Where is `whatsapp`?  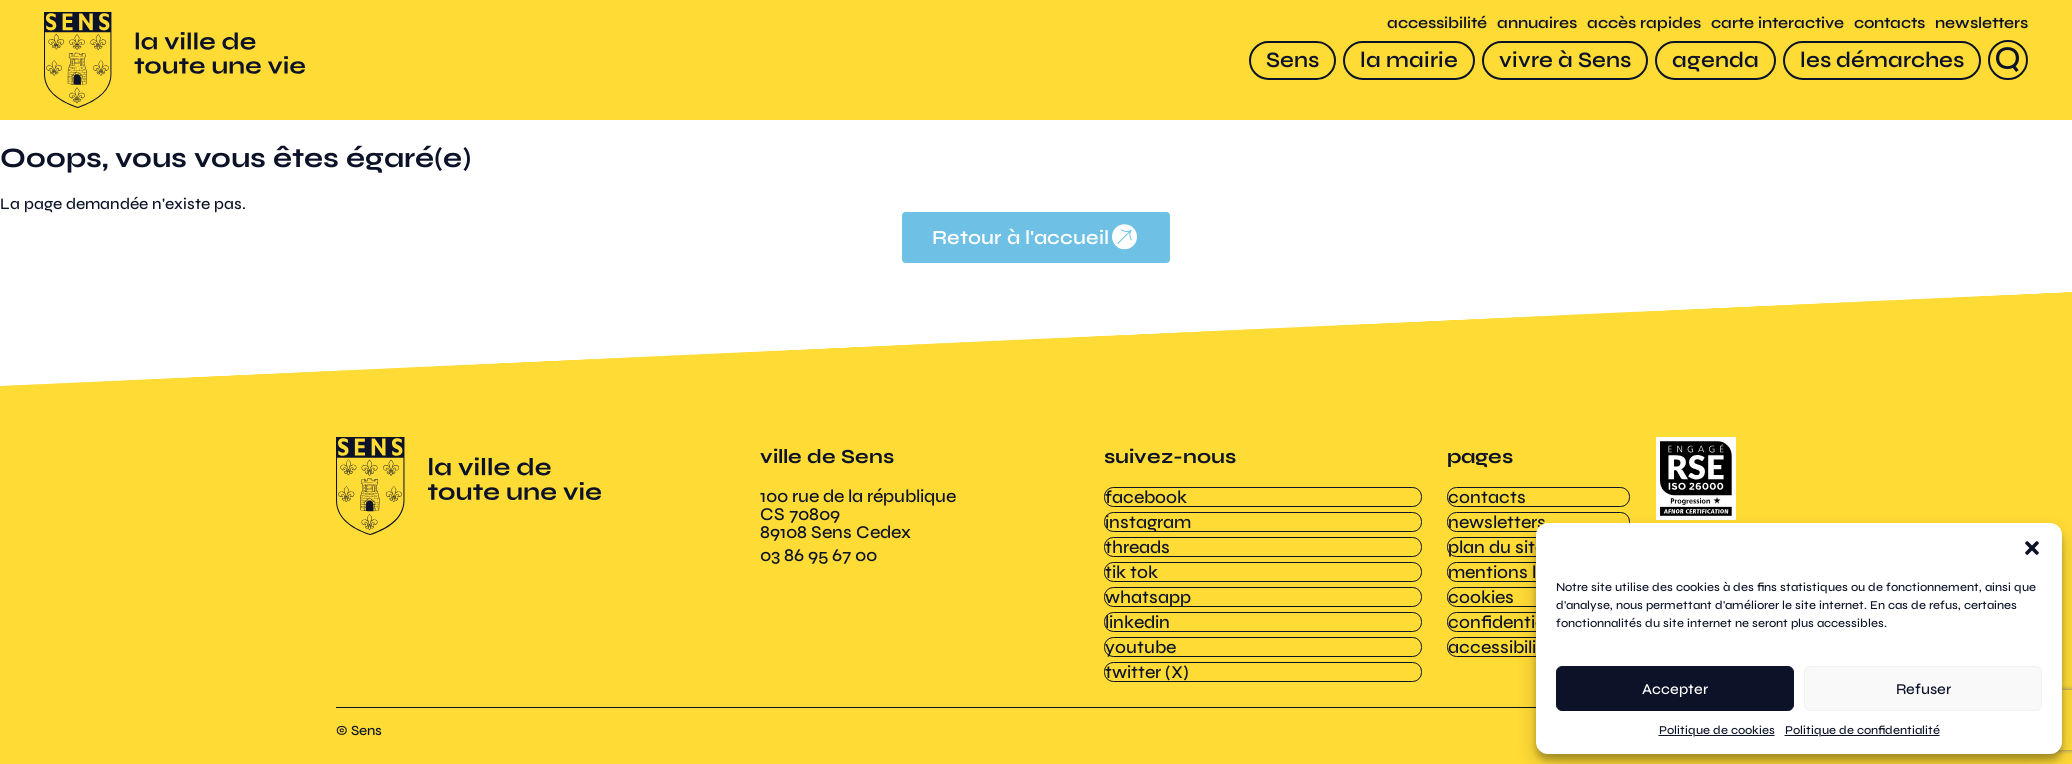 whatsapp is located at coordinates (1147, 589).